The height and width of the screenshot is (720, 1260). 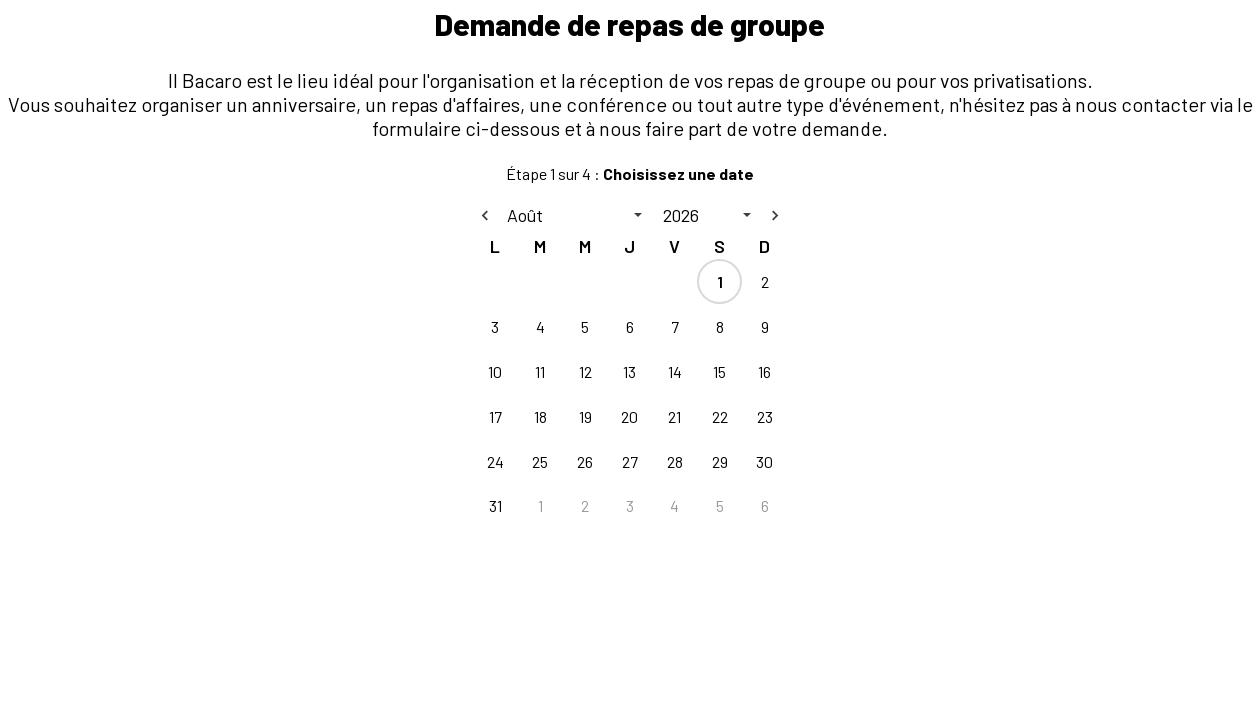 What do you see at coordinates (775, 215) in the screenshot?
I see `[Next month]` at bounding box center [775, 215].